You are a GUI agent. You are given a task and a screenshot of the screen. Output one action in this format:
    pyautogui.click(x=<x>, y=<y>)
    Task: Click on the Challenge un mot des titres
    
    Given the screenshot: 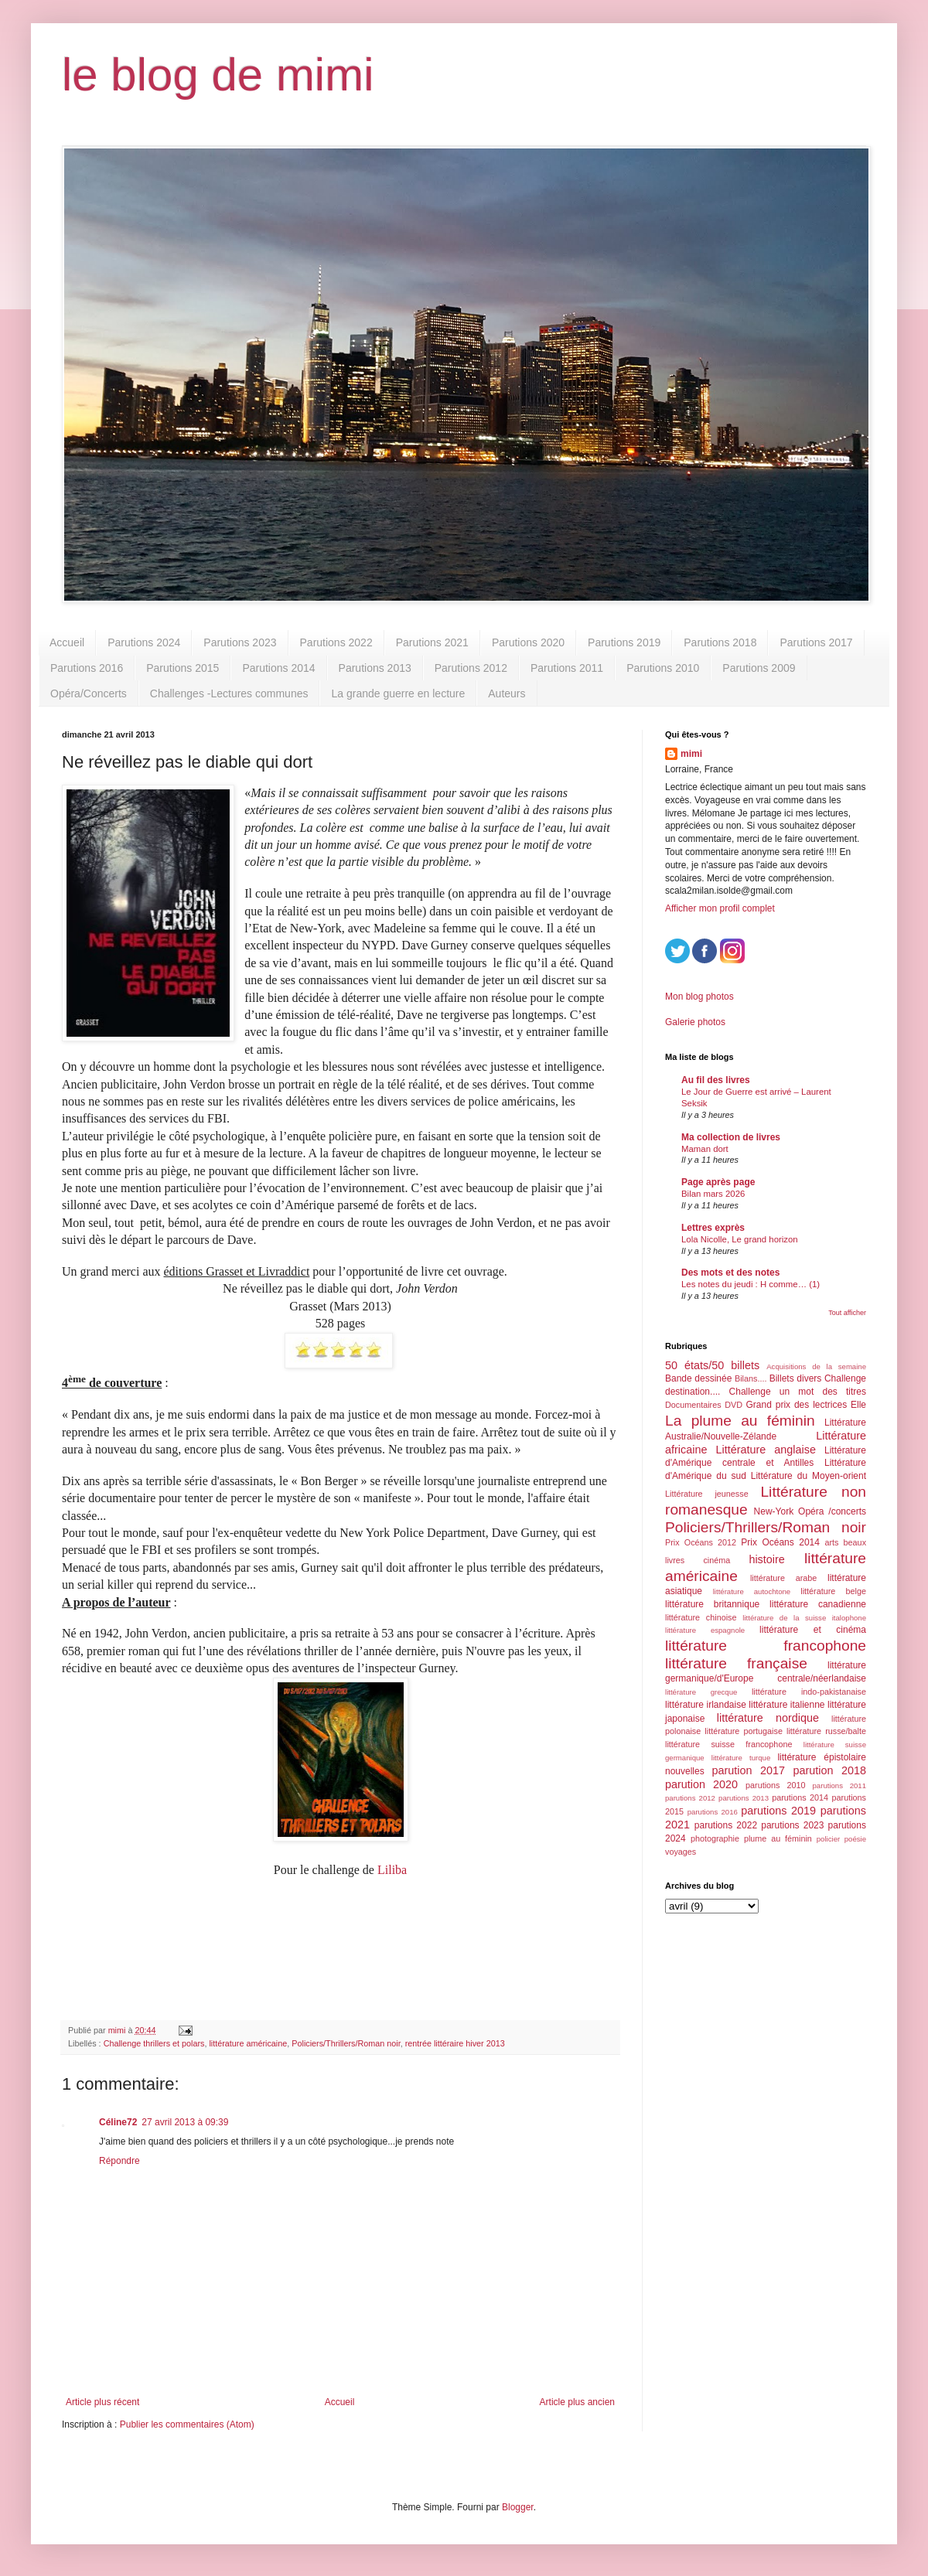 What is the action you would take?
    pyautogui.click(x=797, y=1391)
    